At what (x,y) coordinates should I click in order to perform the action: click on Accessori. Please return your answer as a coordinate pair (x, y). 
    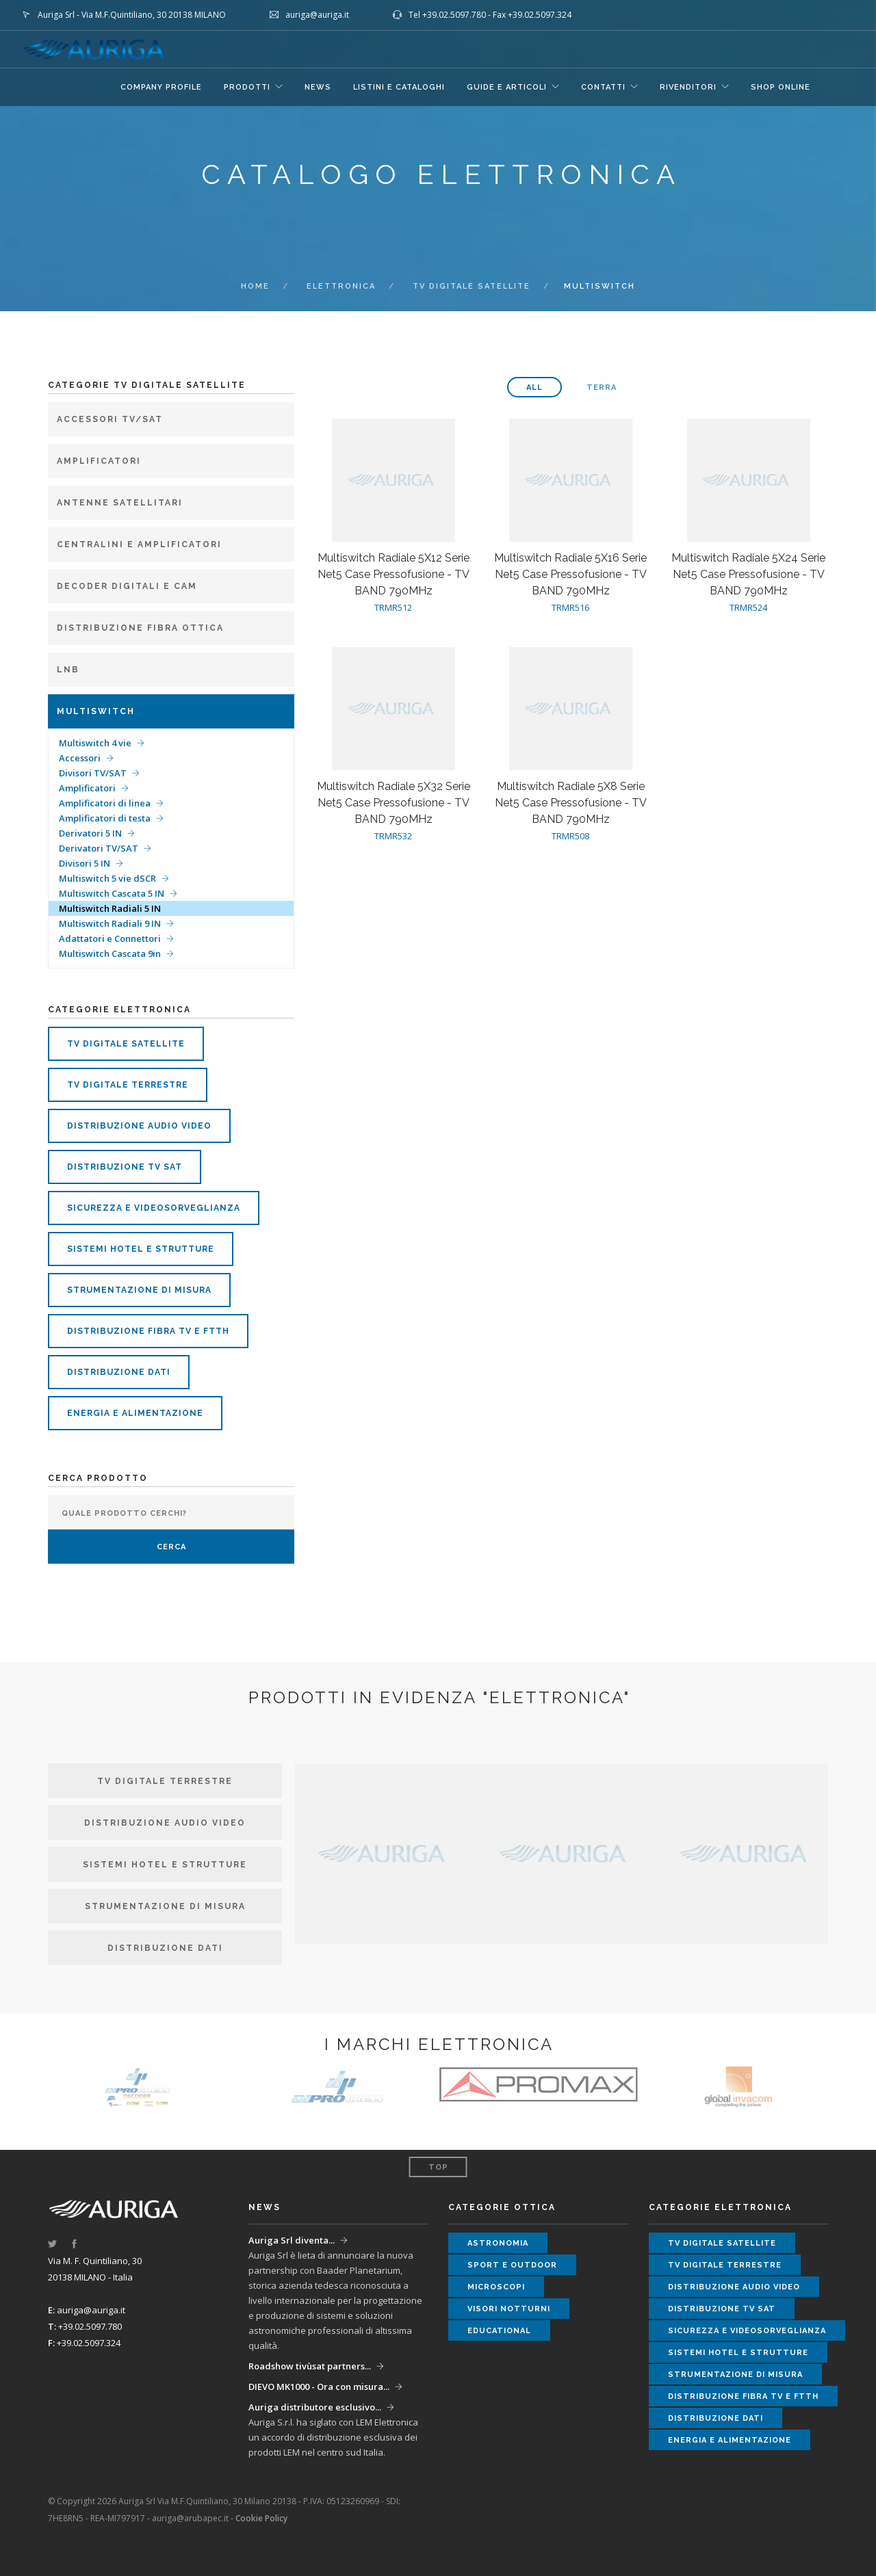
    Looking at the image, I should click on (80, 758).